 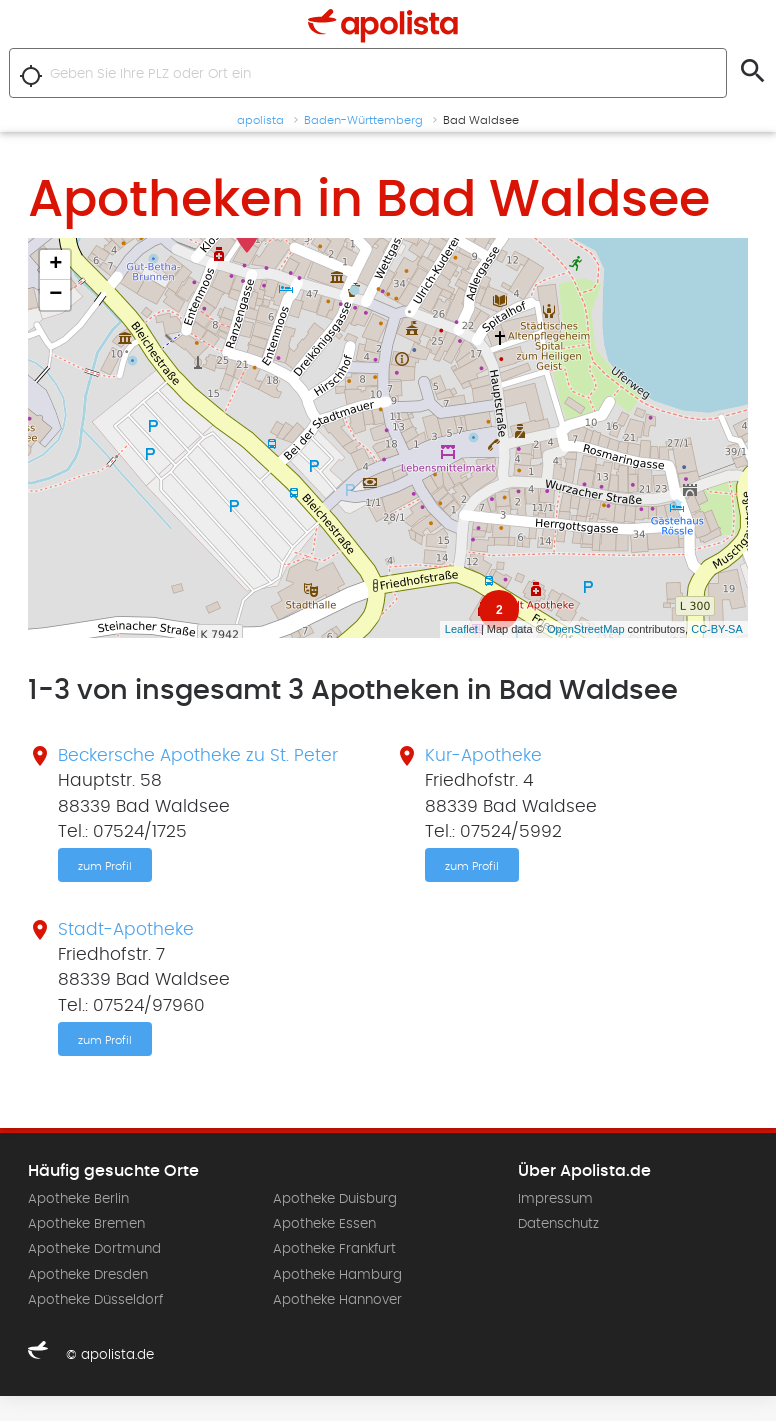 I want to click on Kur-Apotheke, so click(x=483, y=756).